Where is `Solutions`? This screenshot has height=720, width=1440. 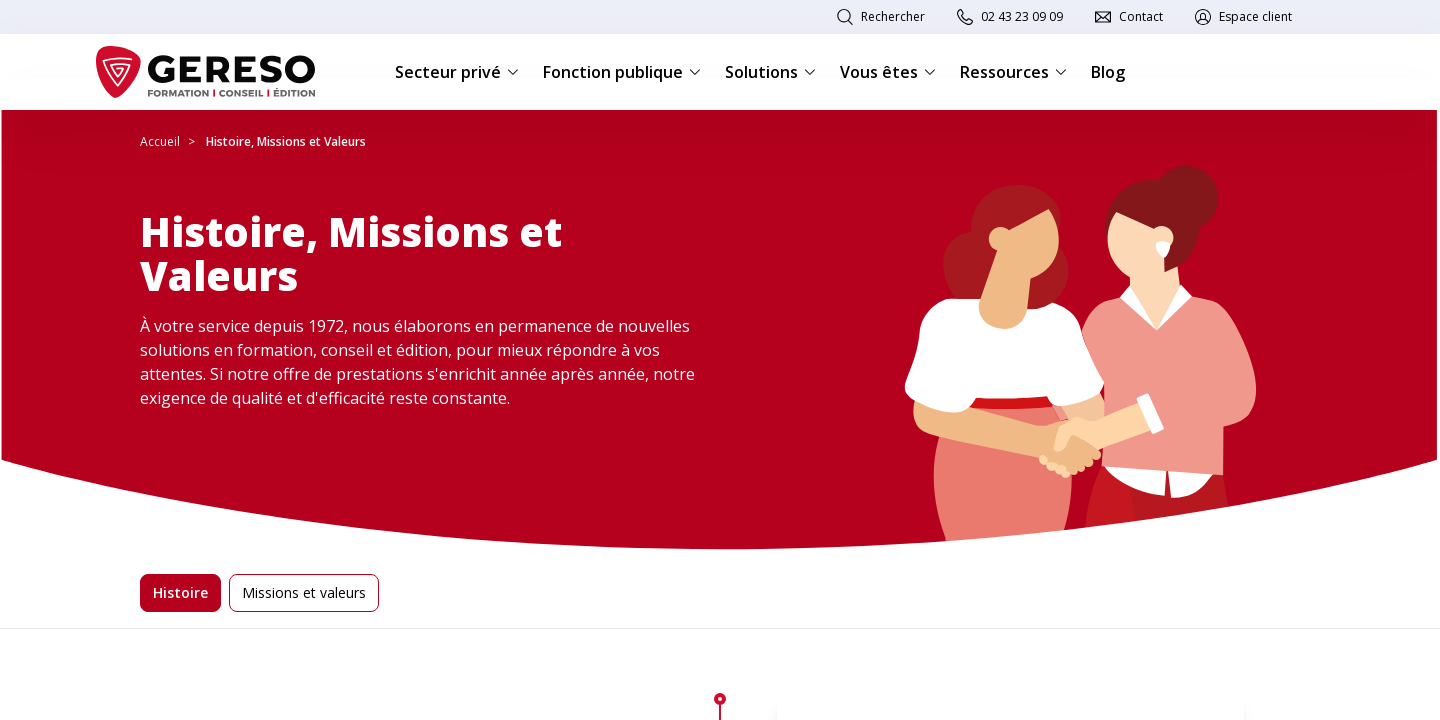
Solutions is located at coordinates (770, 72).